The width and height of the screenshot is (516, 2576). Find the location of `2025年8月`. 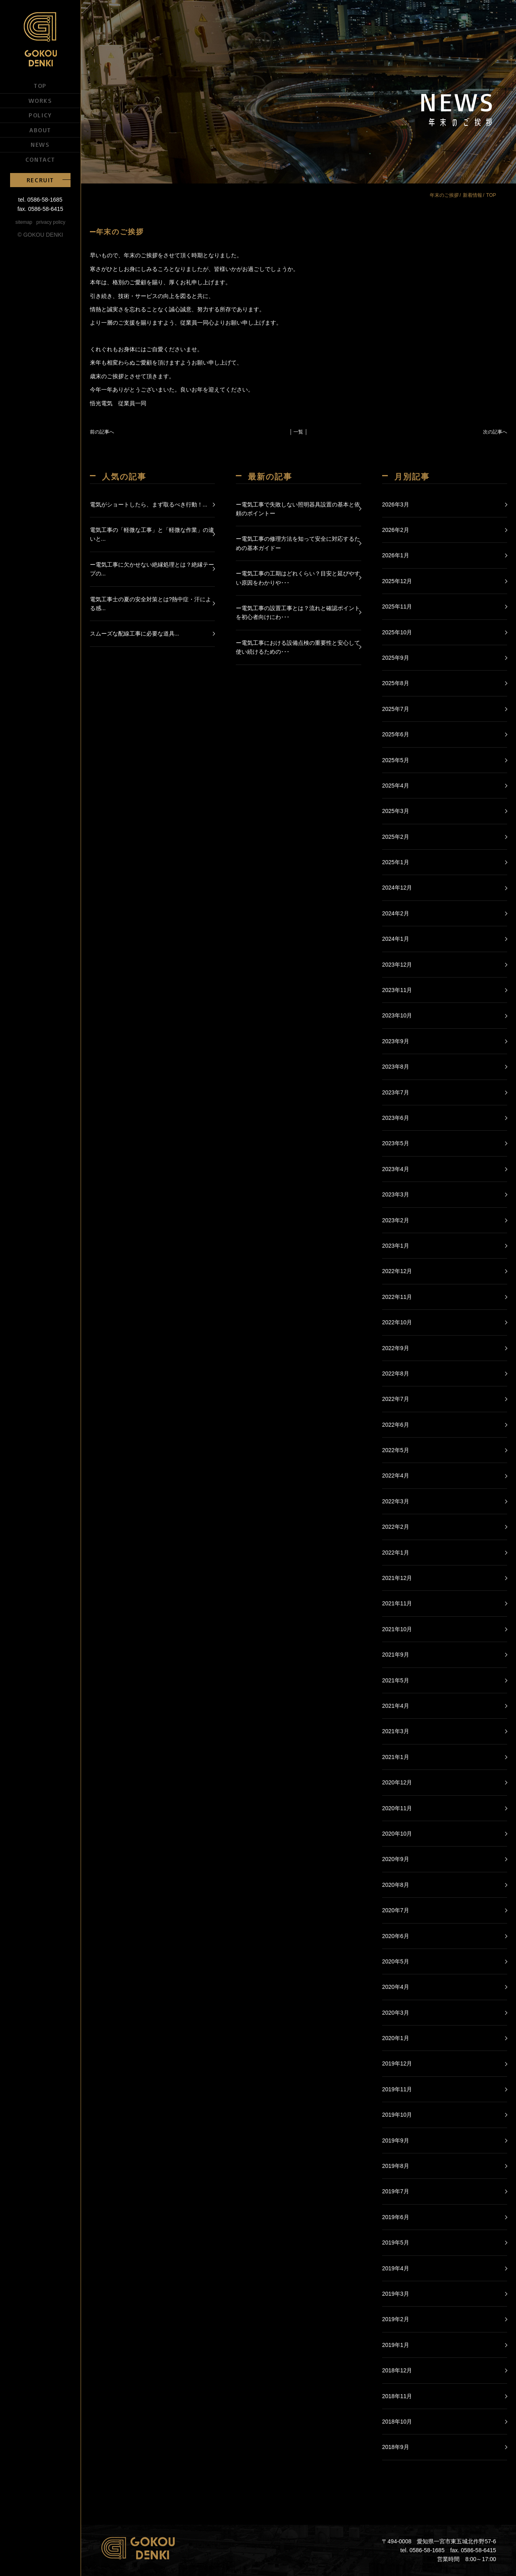

2025年8月 is located at coordinates (395, 683).